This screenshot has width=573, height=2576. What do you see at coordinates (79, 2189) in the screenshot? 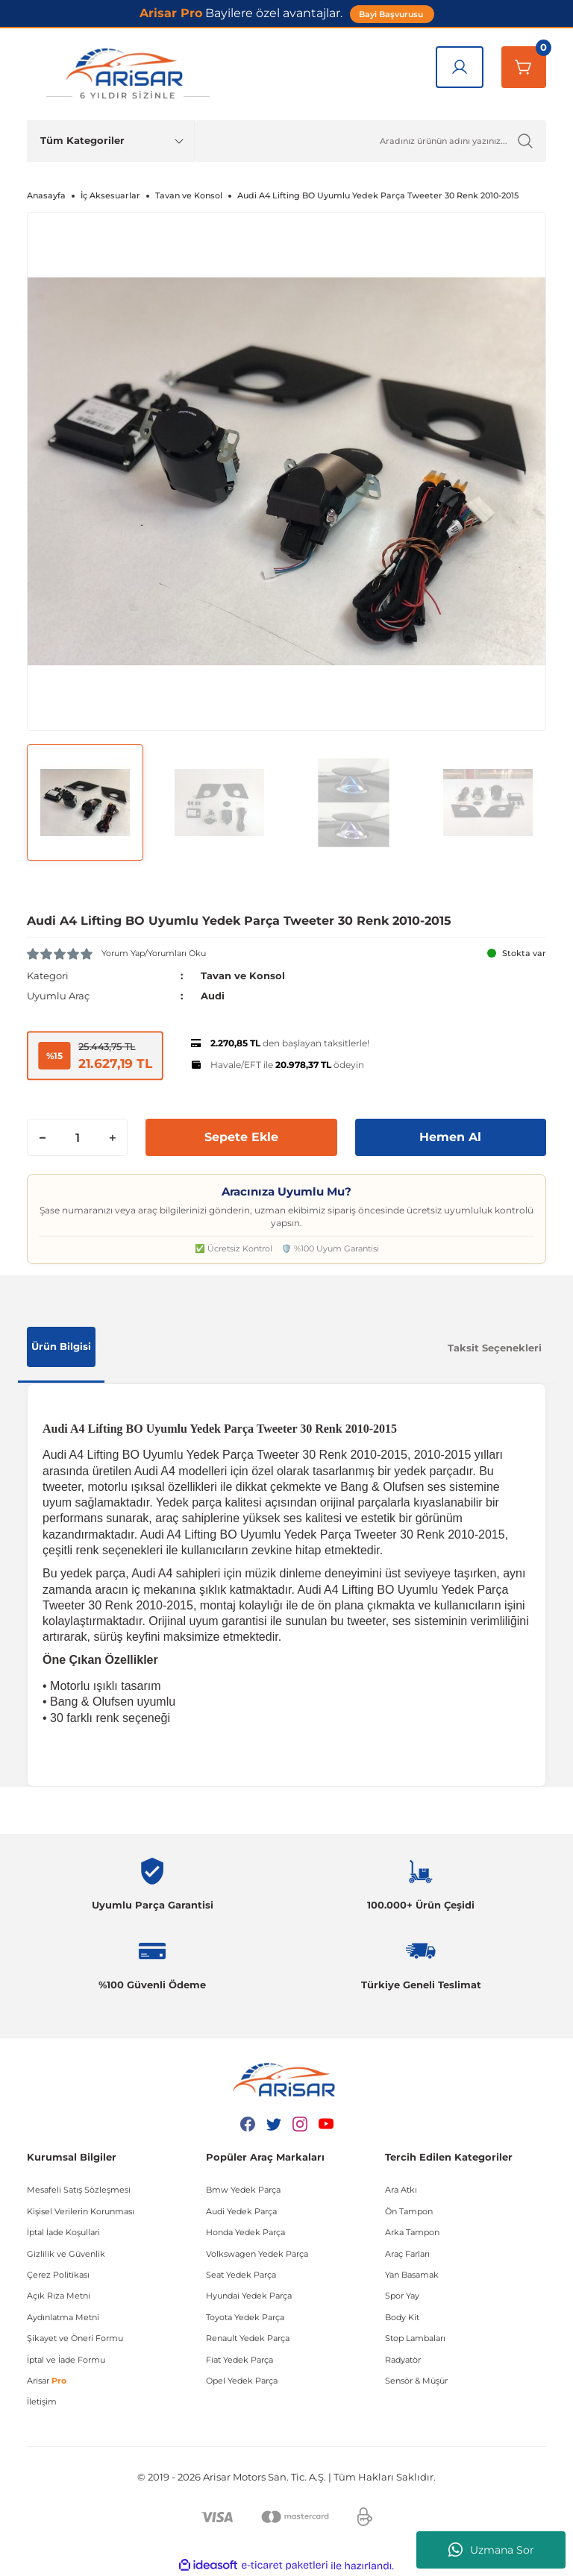
I see `Mesafeli Satış Sözleşmesi` at bounding box center [79, 2189].